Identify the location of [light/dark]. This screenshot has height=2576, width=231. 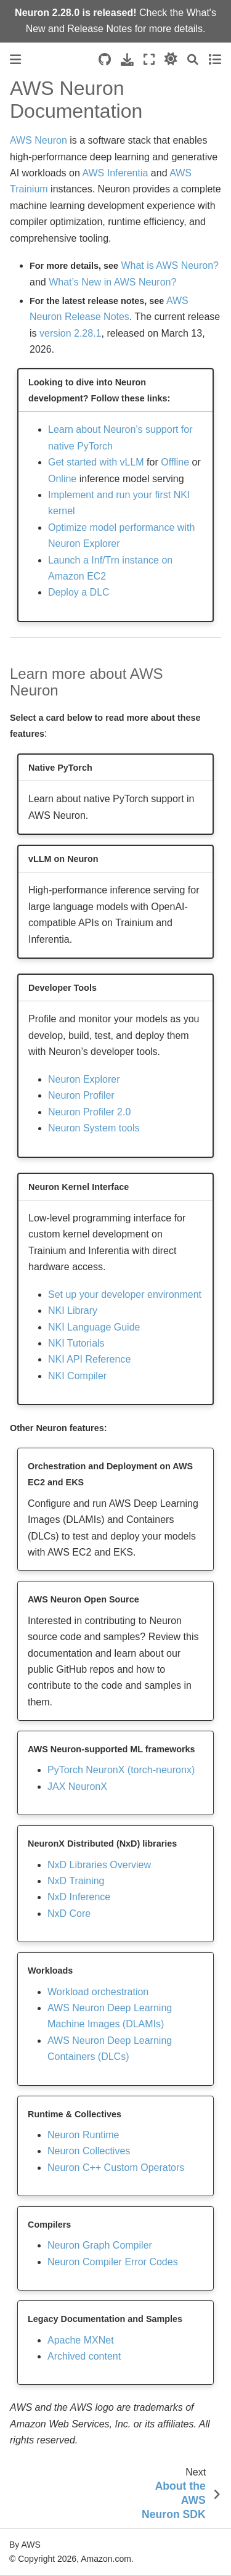
(171, 59).